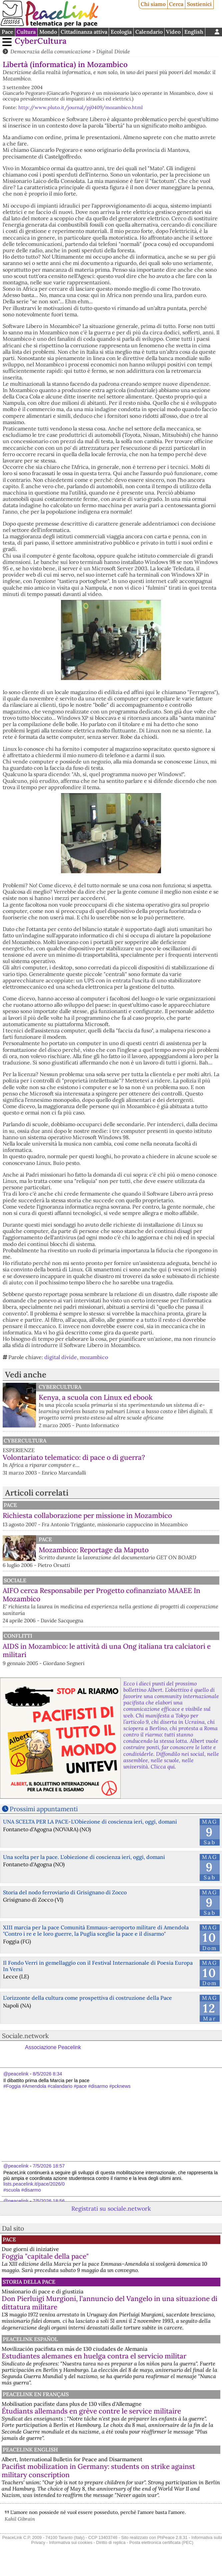 Image resolution: width=222 pixels, height=2576 pixels. Describe the element at coordinates (60, 1357) in the screenshot. I see `digital divide` at that location.